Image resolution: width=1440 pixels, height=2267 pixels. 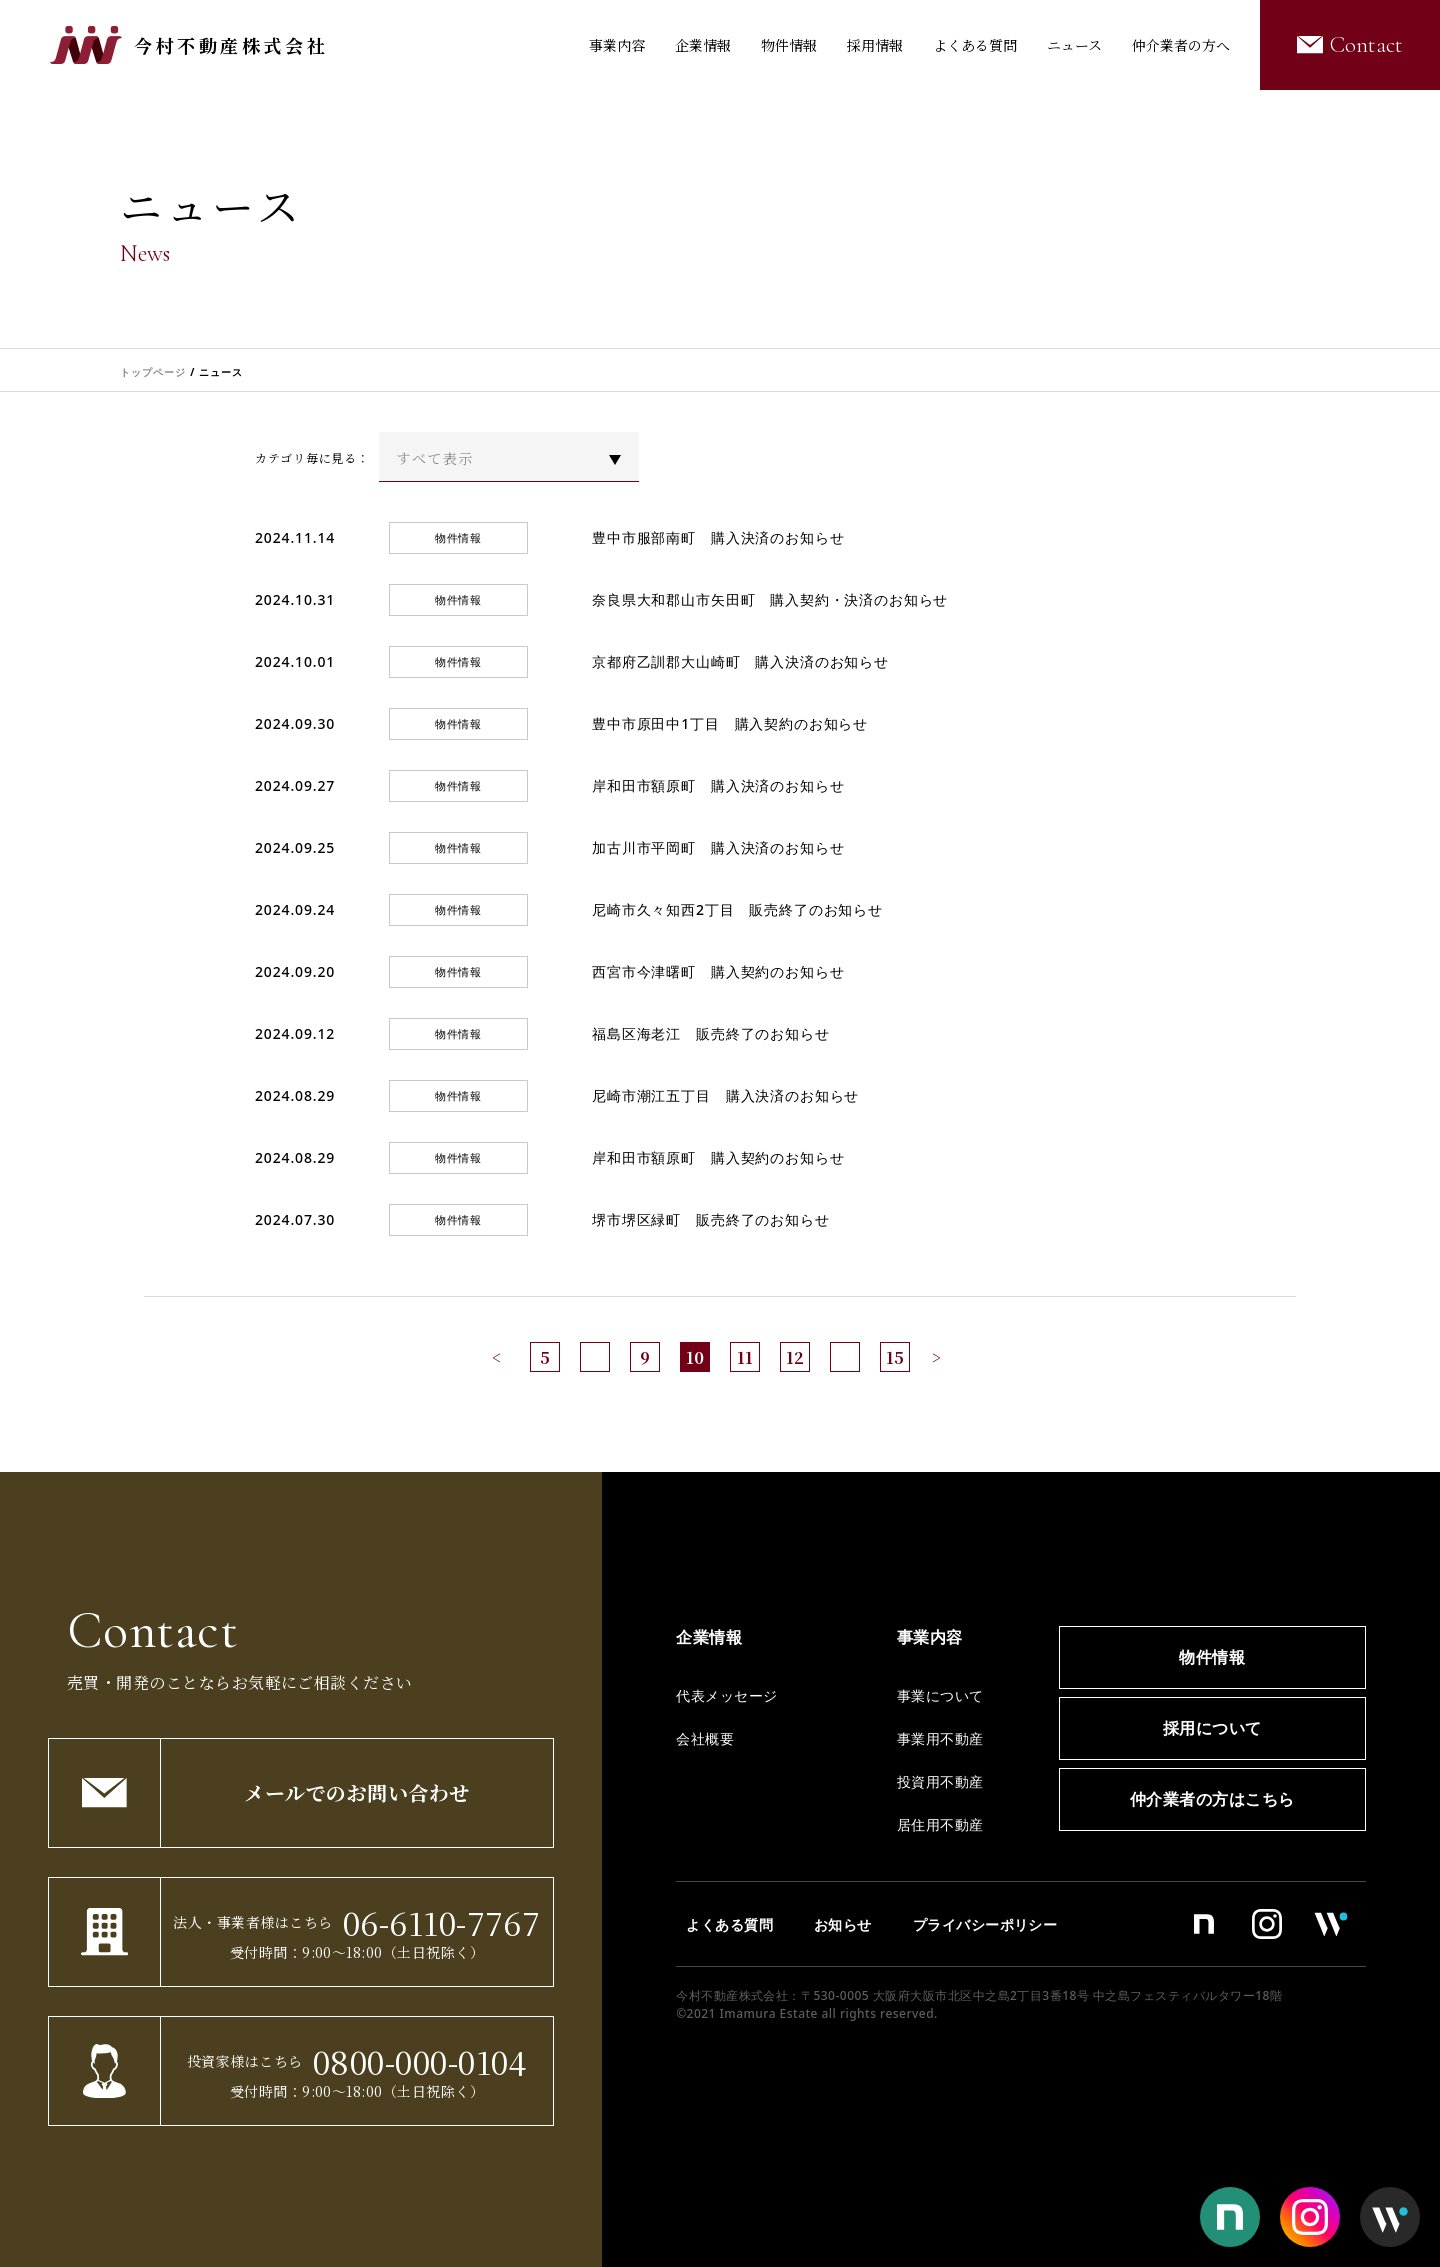 What do you see at coordinates (1074, 45) in the screenshot?
I see `ニュース` at bounding box center [1074, 45].